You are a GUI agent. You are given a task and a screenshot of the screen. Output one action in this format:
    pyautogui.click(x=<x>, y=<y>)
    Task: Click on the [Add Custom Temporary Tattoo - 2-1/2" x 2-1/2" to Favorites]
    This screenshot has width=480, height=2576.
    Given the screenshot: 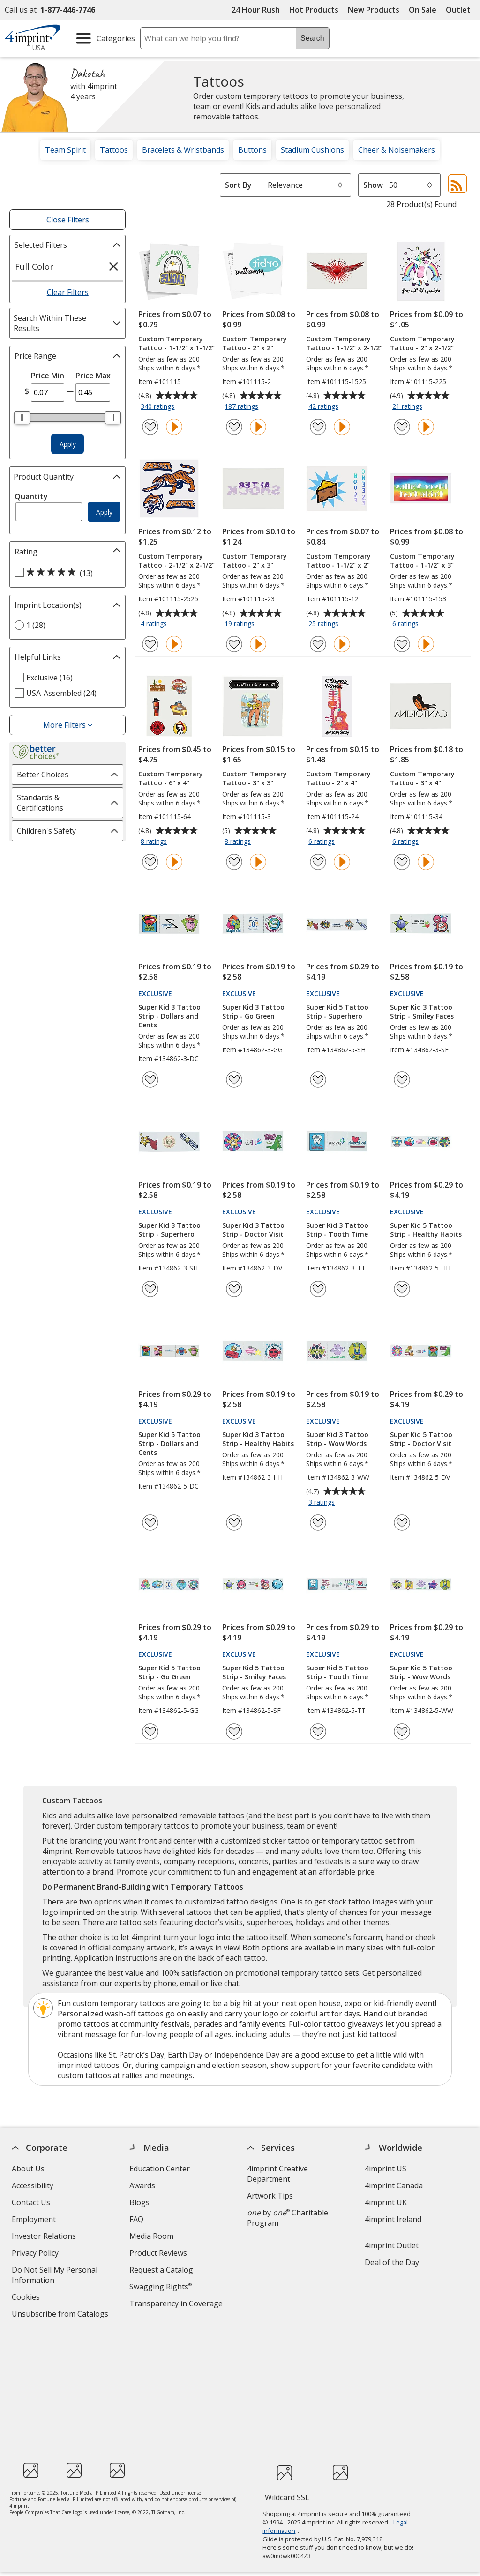 What is the action you would take?
    pyautogui.click(x=150, y=644)
    